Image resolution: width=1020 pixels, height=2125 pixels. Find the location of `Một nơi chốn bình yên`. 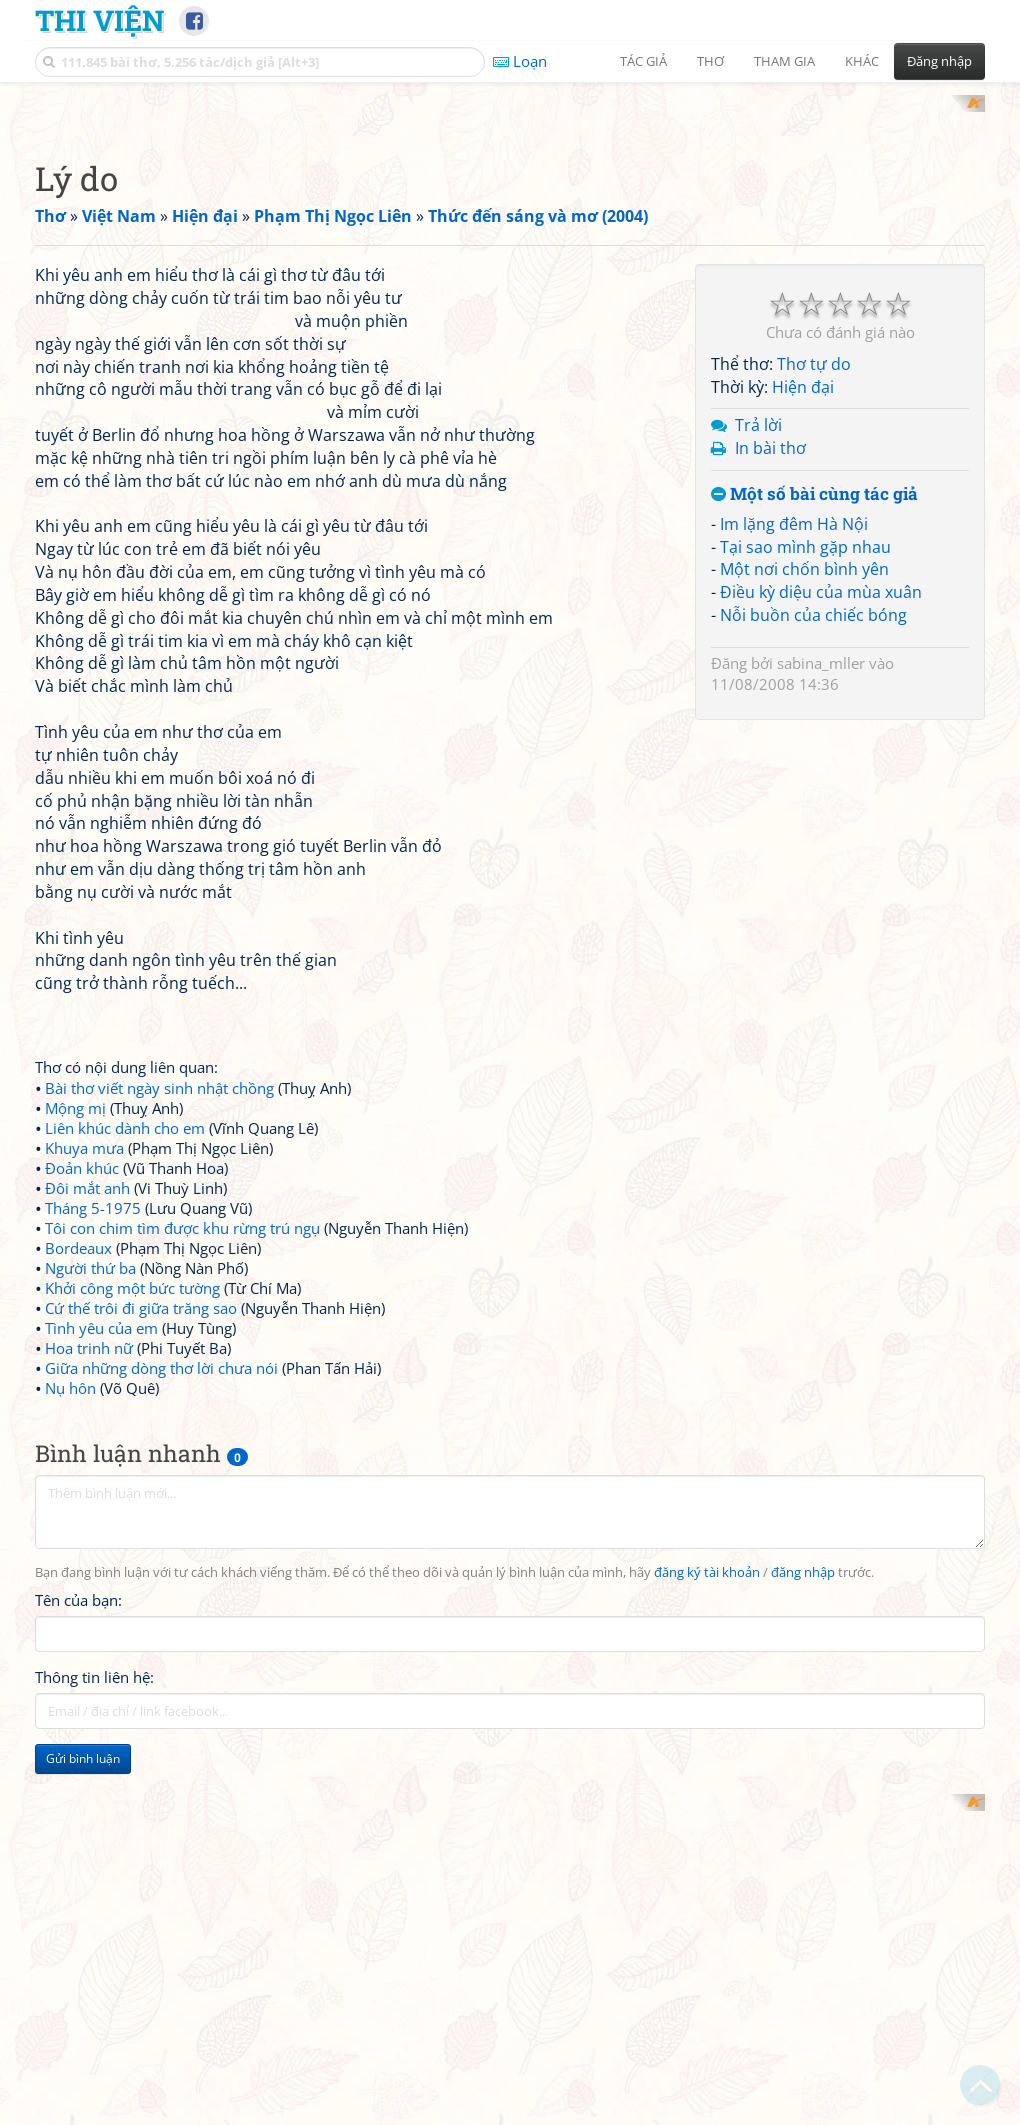

Một nơi chốn bình yên is located at coordinates (804, 1080).